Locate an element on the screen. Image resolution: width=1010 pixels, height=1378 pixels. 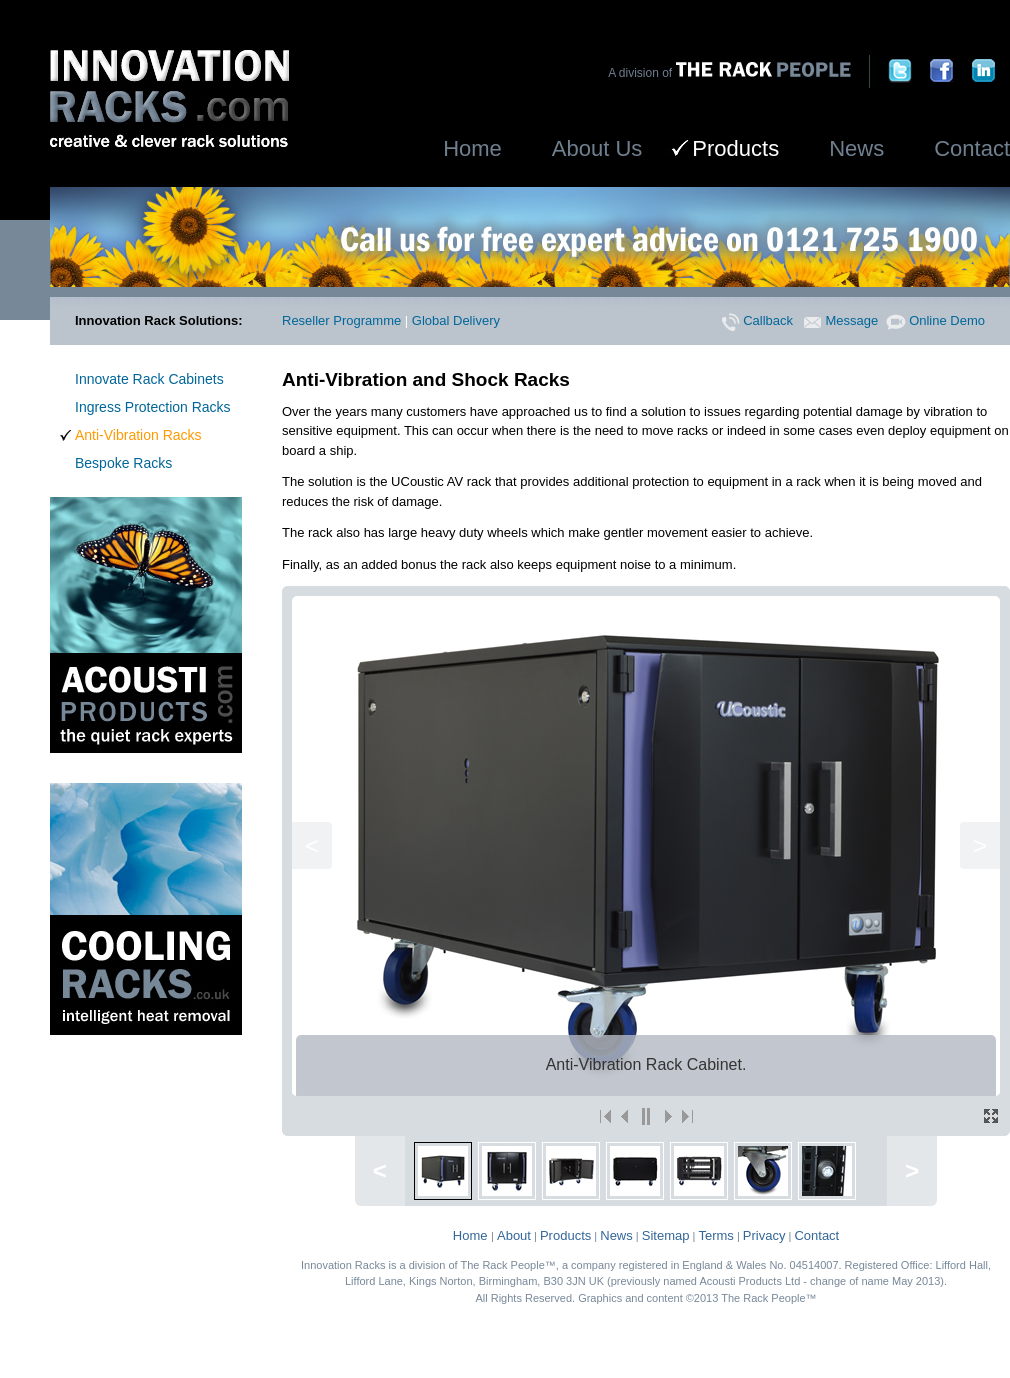
Contact is located at coordinates (972, 148).